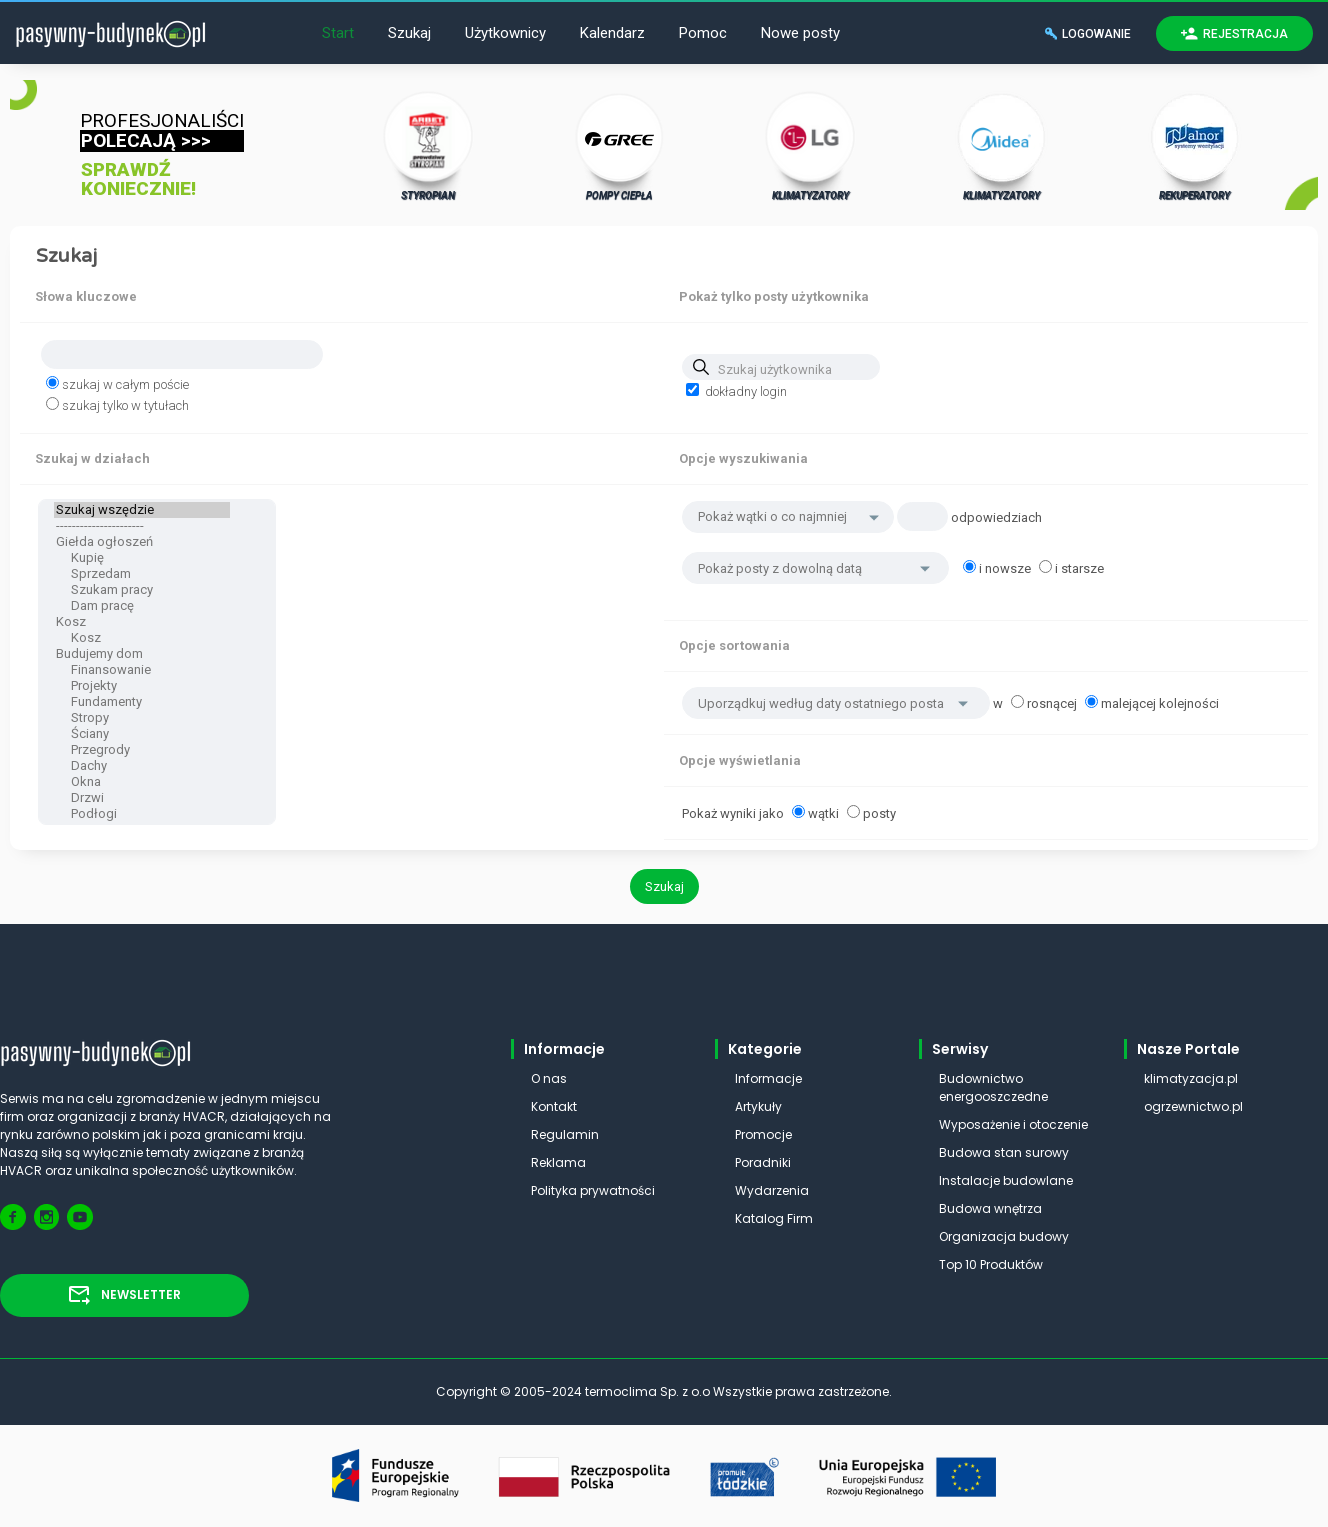 This screenshot has width=1328, height=1527. Describe the element at coordinates (142, 782) in the screenshot. I see `Okna` at that location.